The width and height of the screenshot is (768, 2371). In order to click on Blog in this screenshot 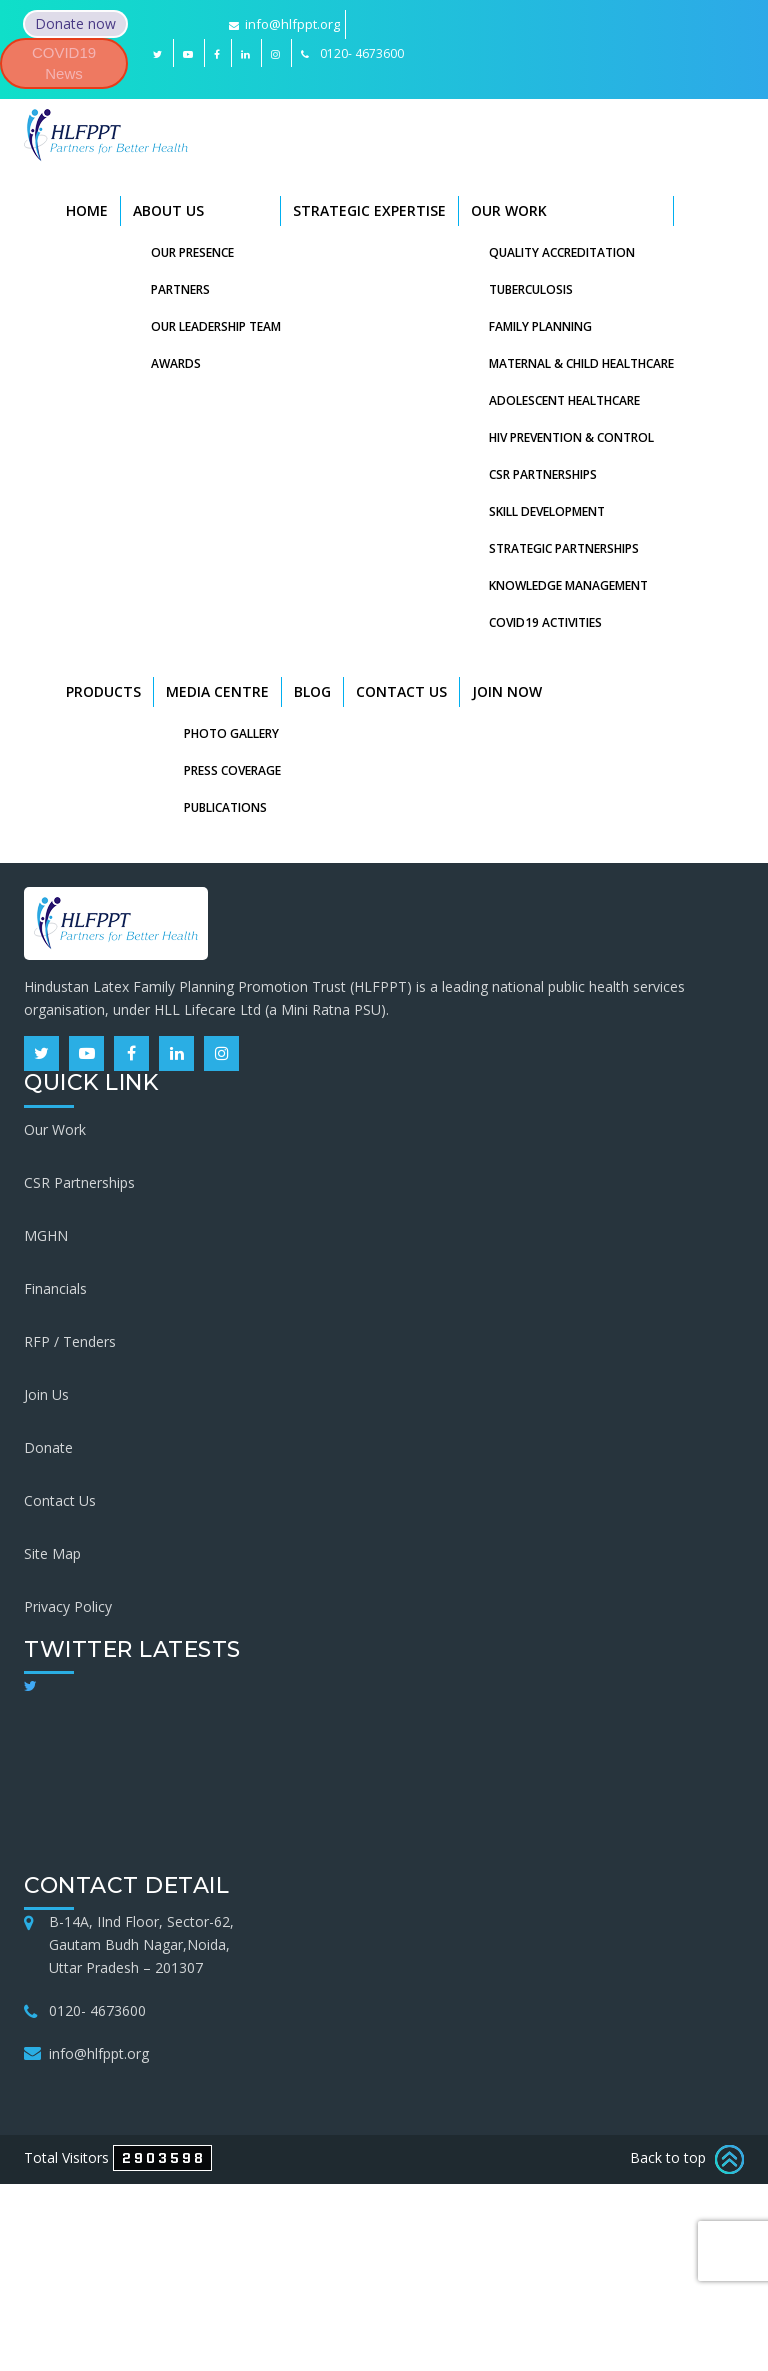, I will do `click(312, 691)`.